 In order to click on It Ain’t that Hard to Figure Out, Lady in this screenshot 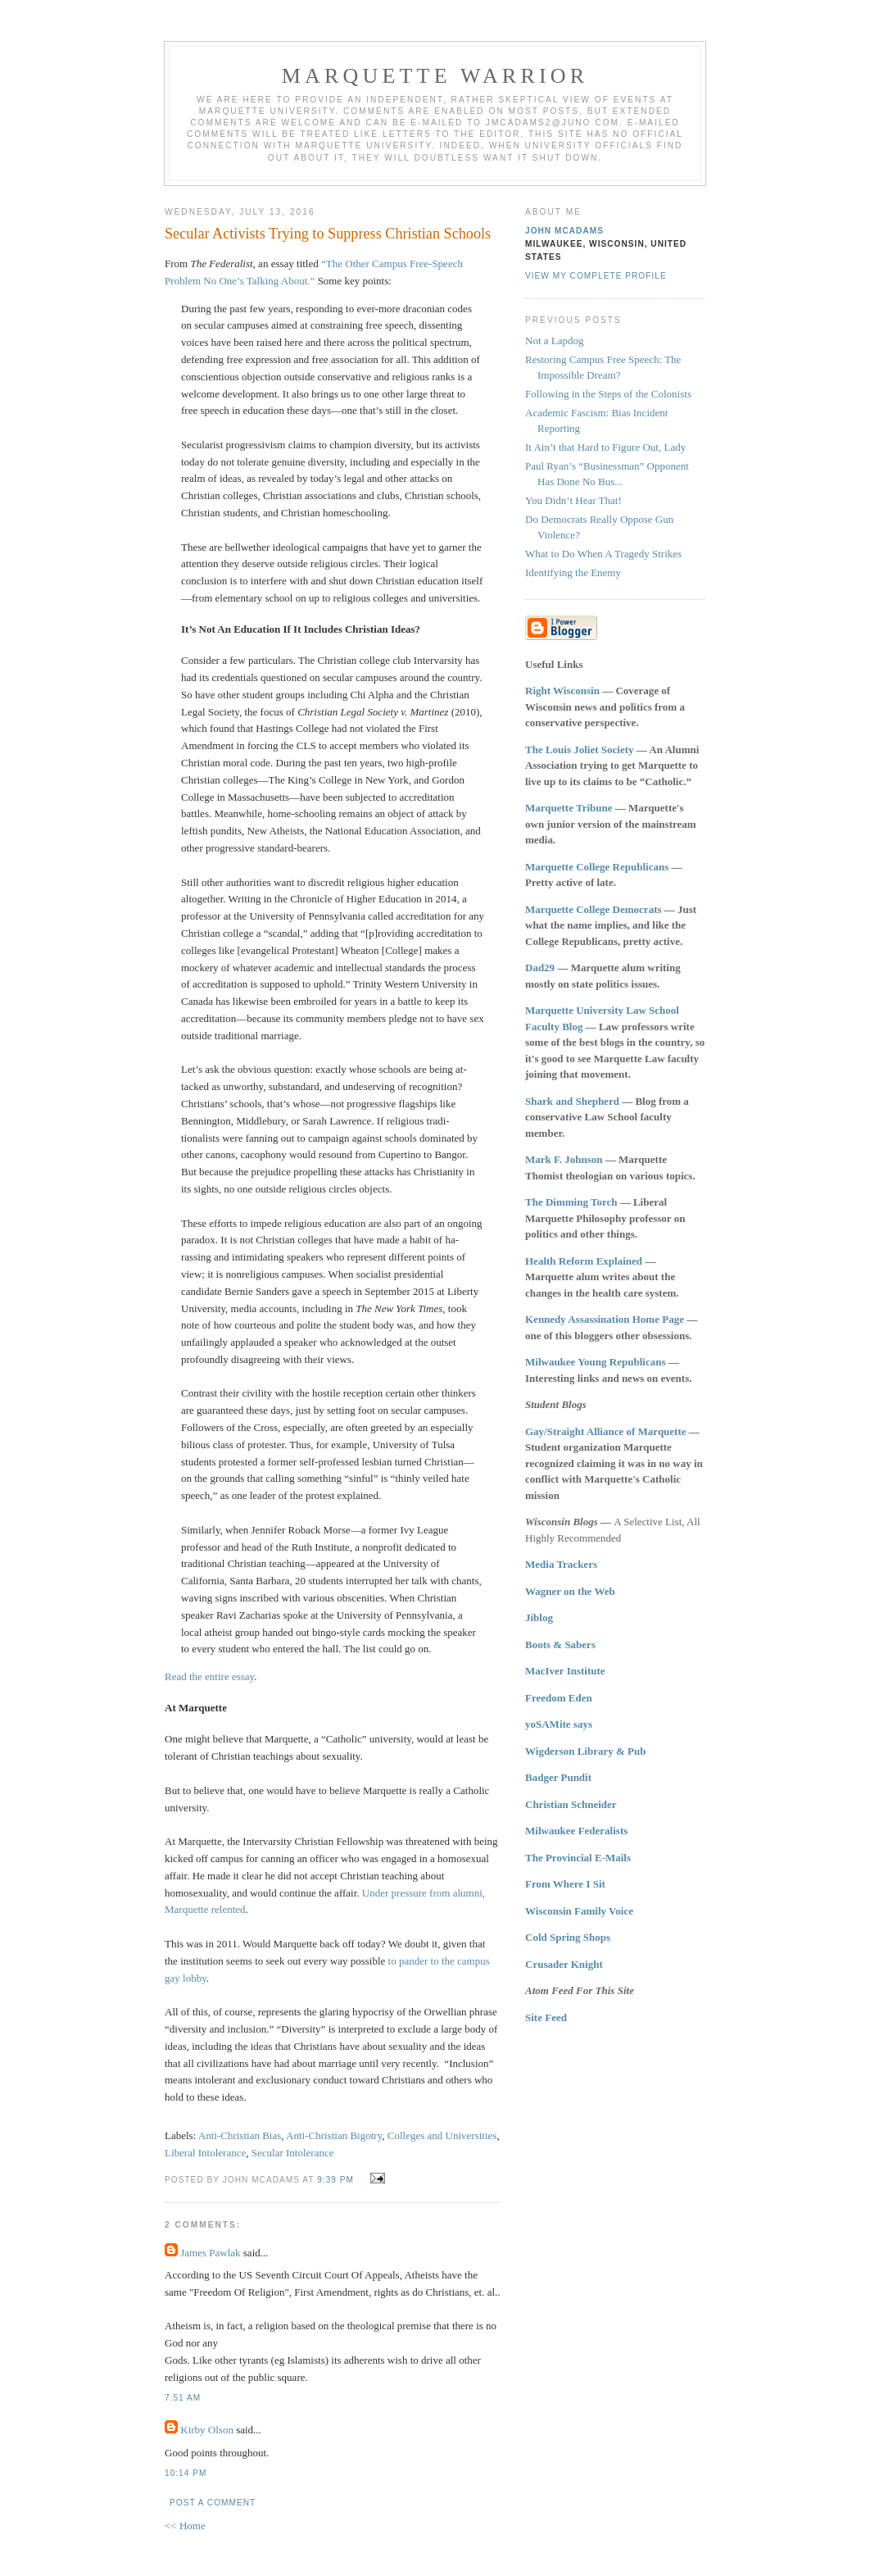, I will do `click(605, 447)`.